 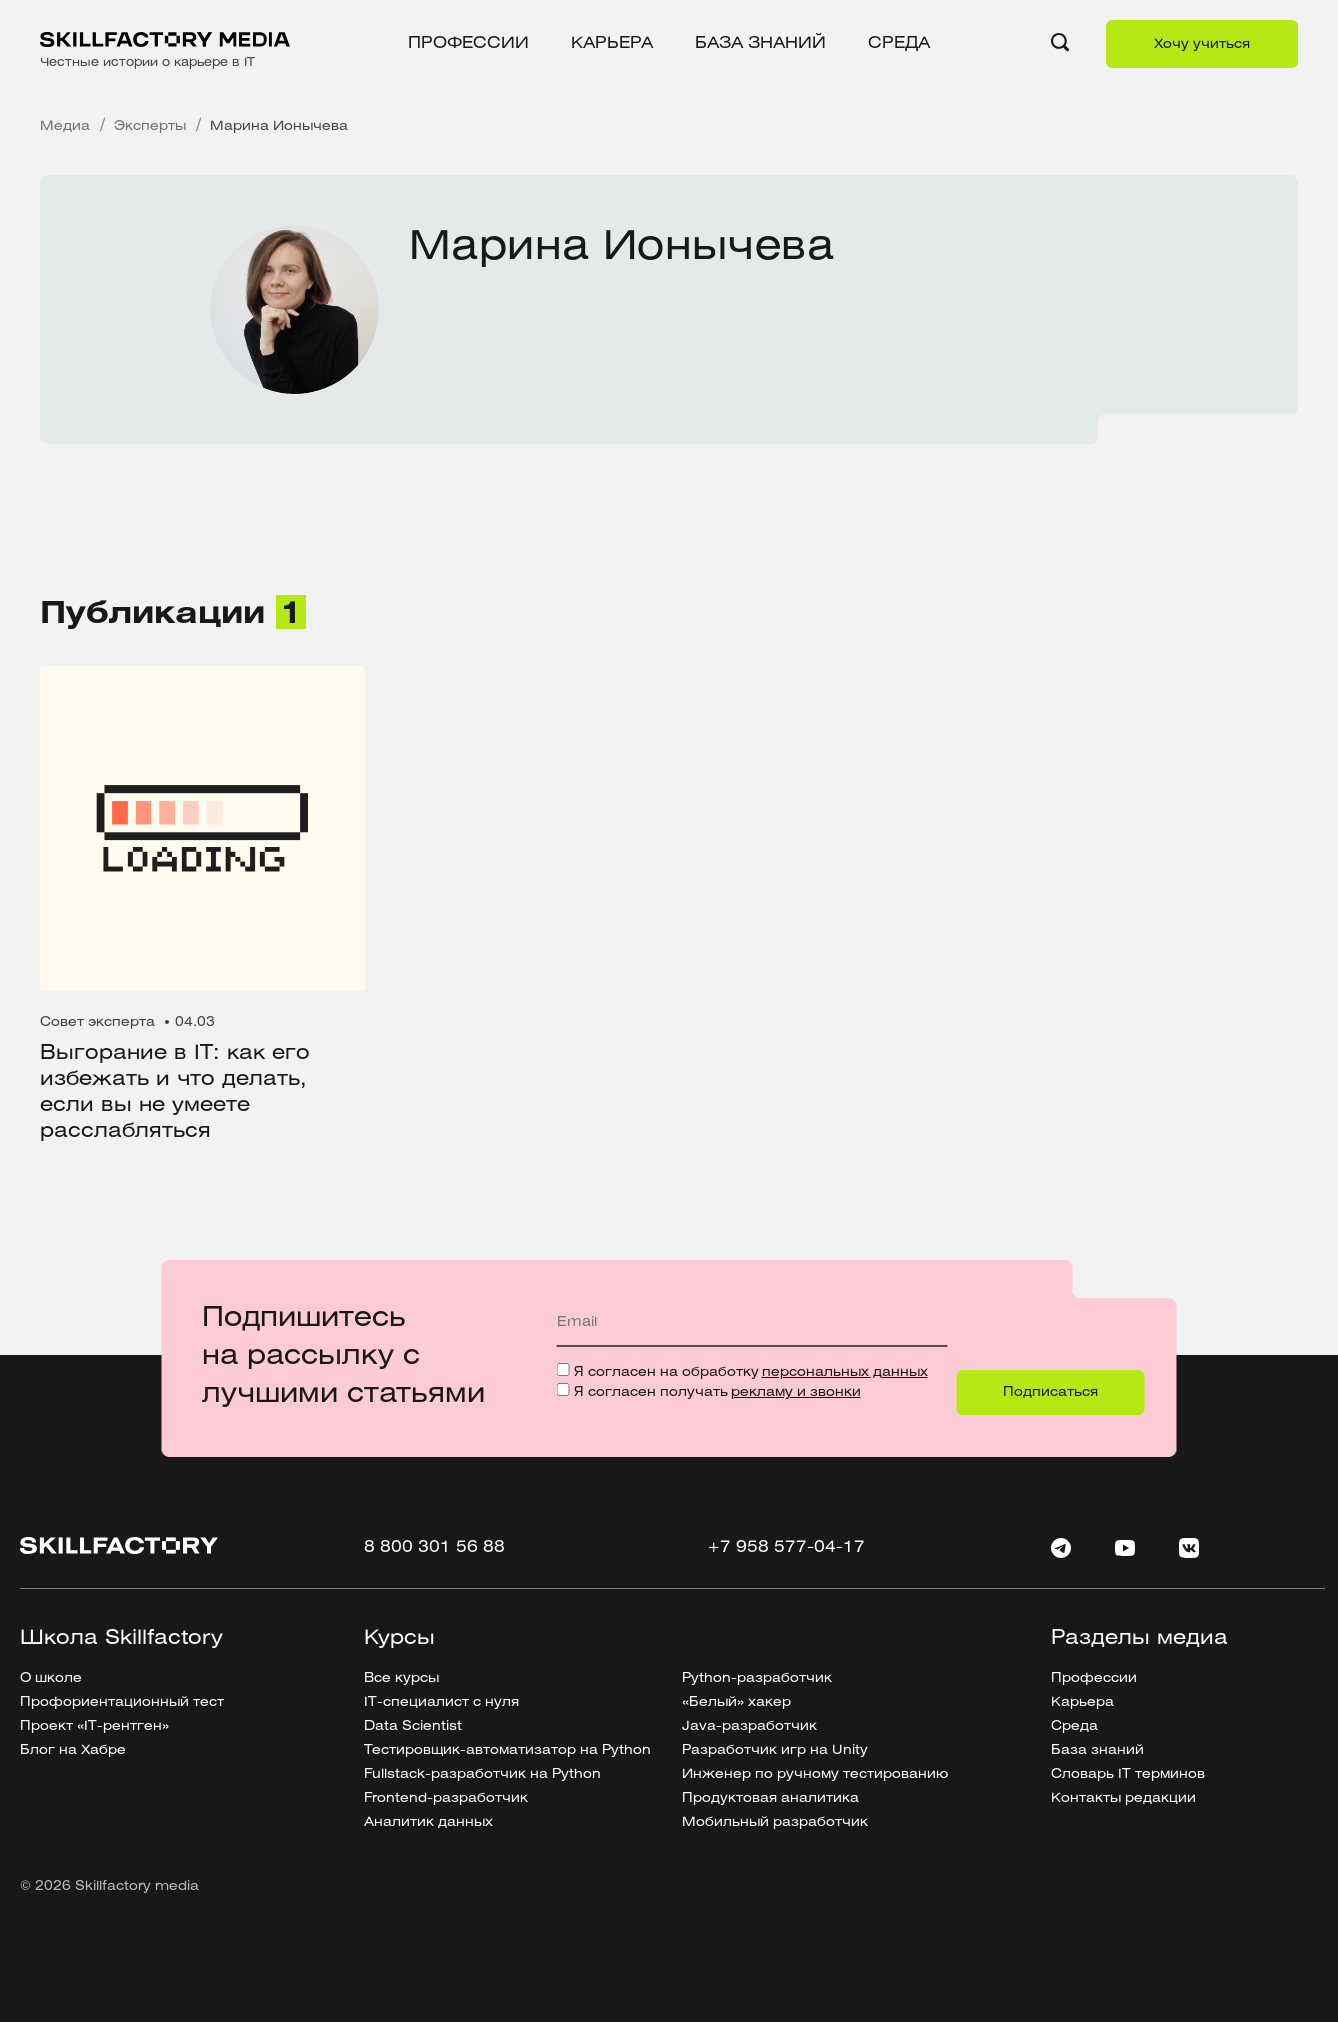 What do you see at coordinates (899, 43) in the screenshot?
I see `Среда` at bounding box center [899, 43].